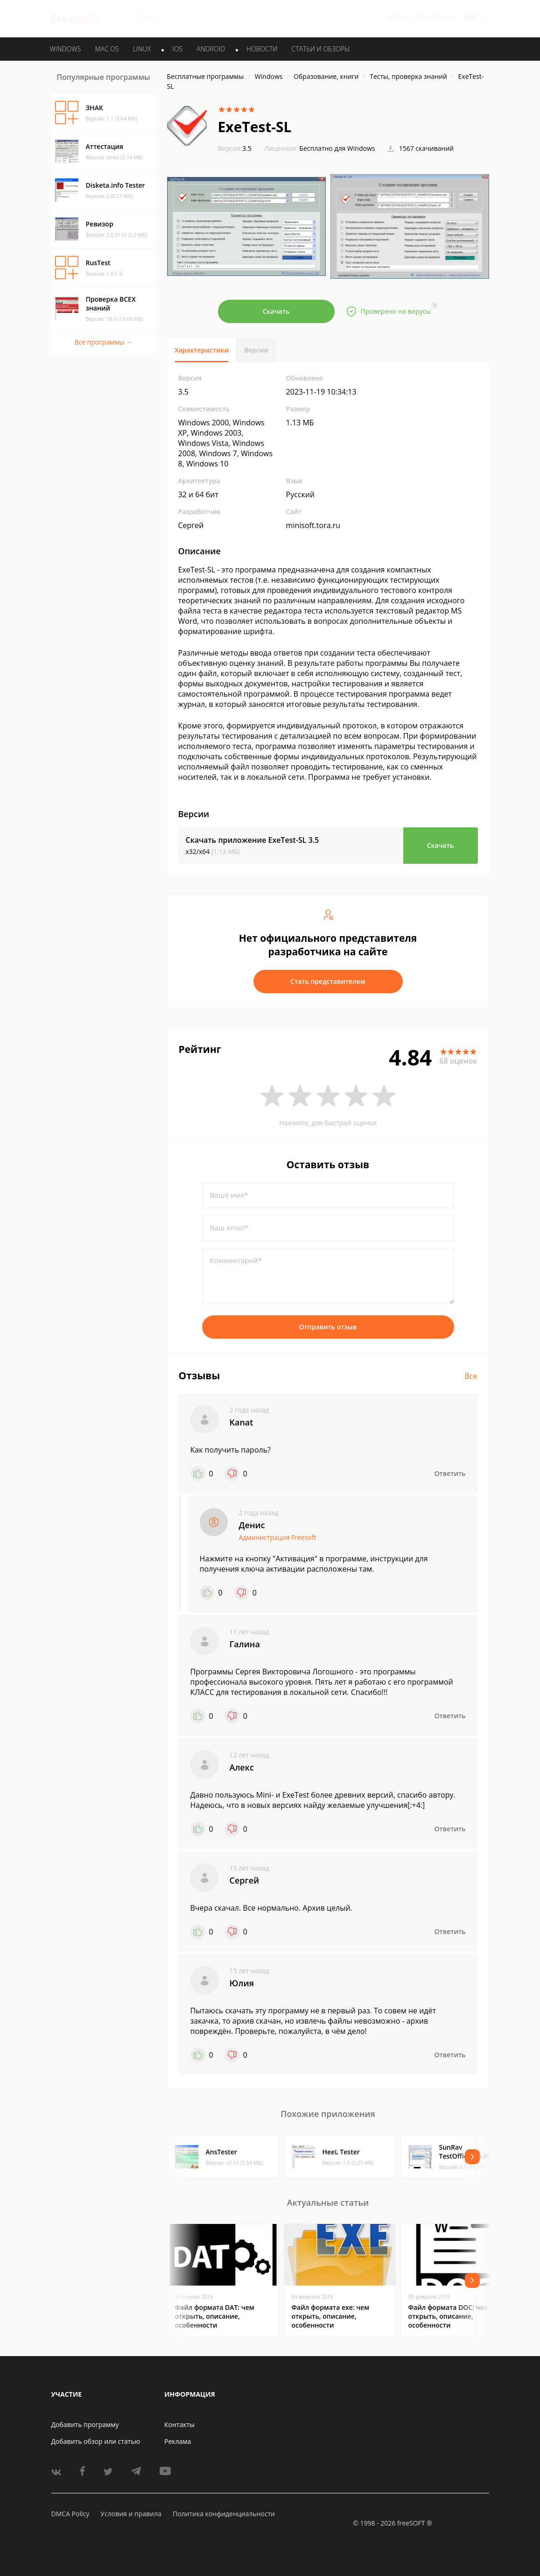  What do you see at coordinates (70, 2513) in the screenshot?
I see `DMCA Policy` at bounding box center [70, 2513].